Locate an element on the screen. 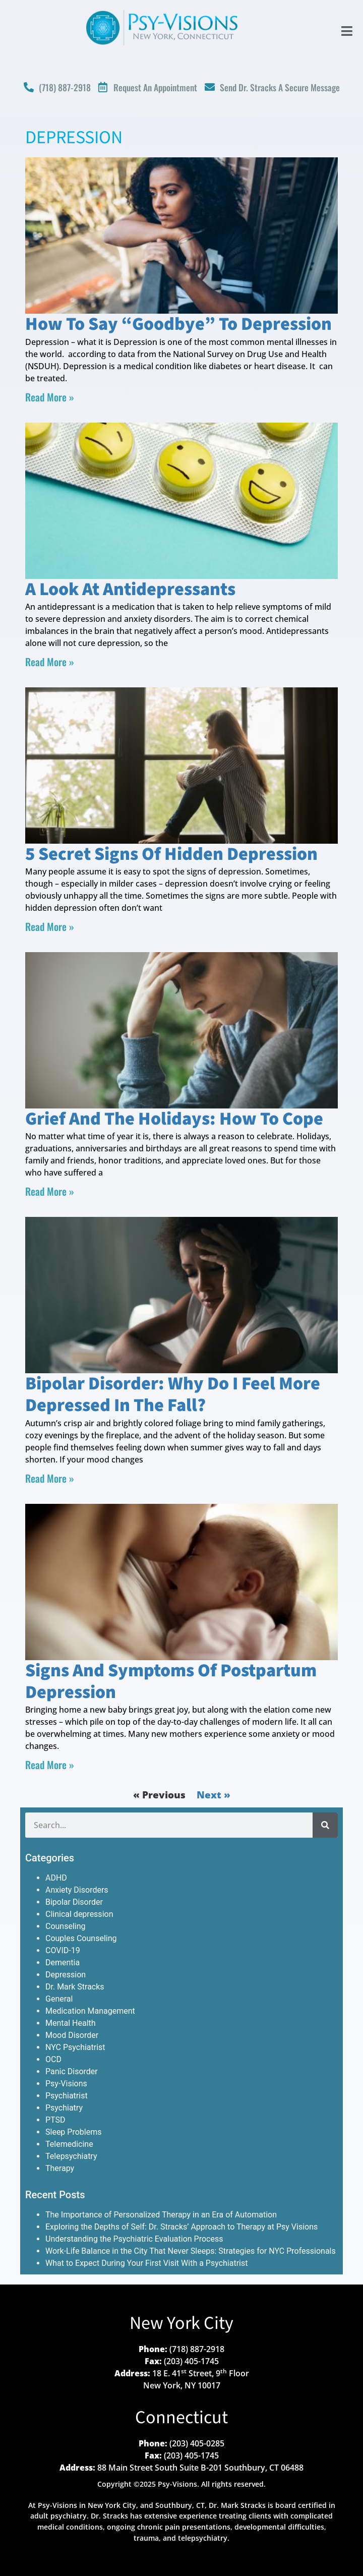  Counseling is located at coordinates (65, 1926).